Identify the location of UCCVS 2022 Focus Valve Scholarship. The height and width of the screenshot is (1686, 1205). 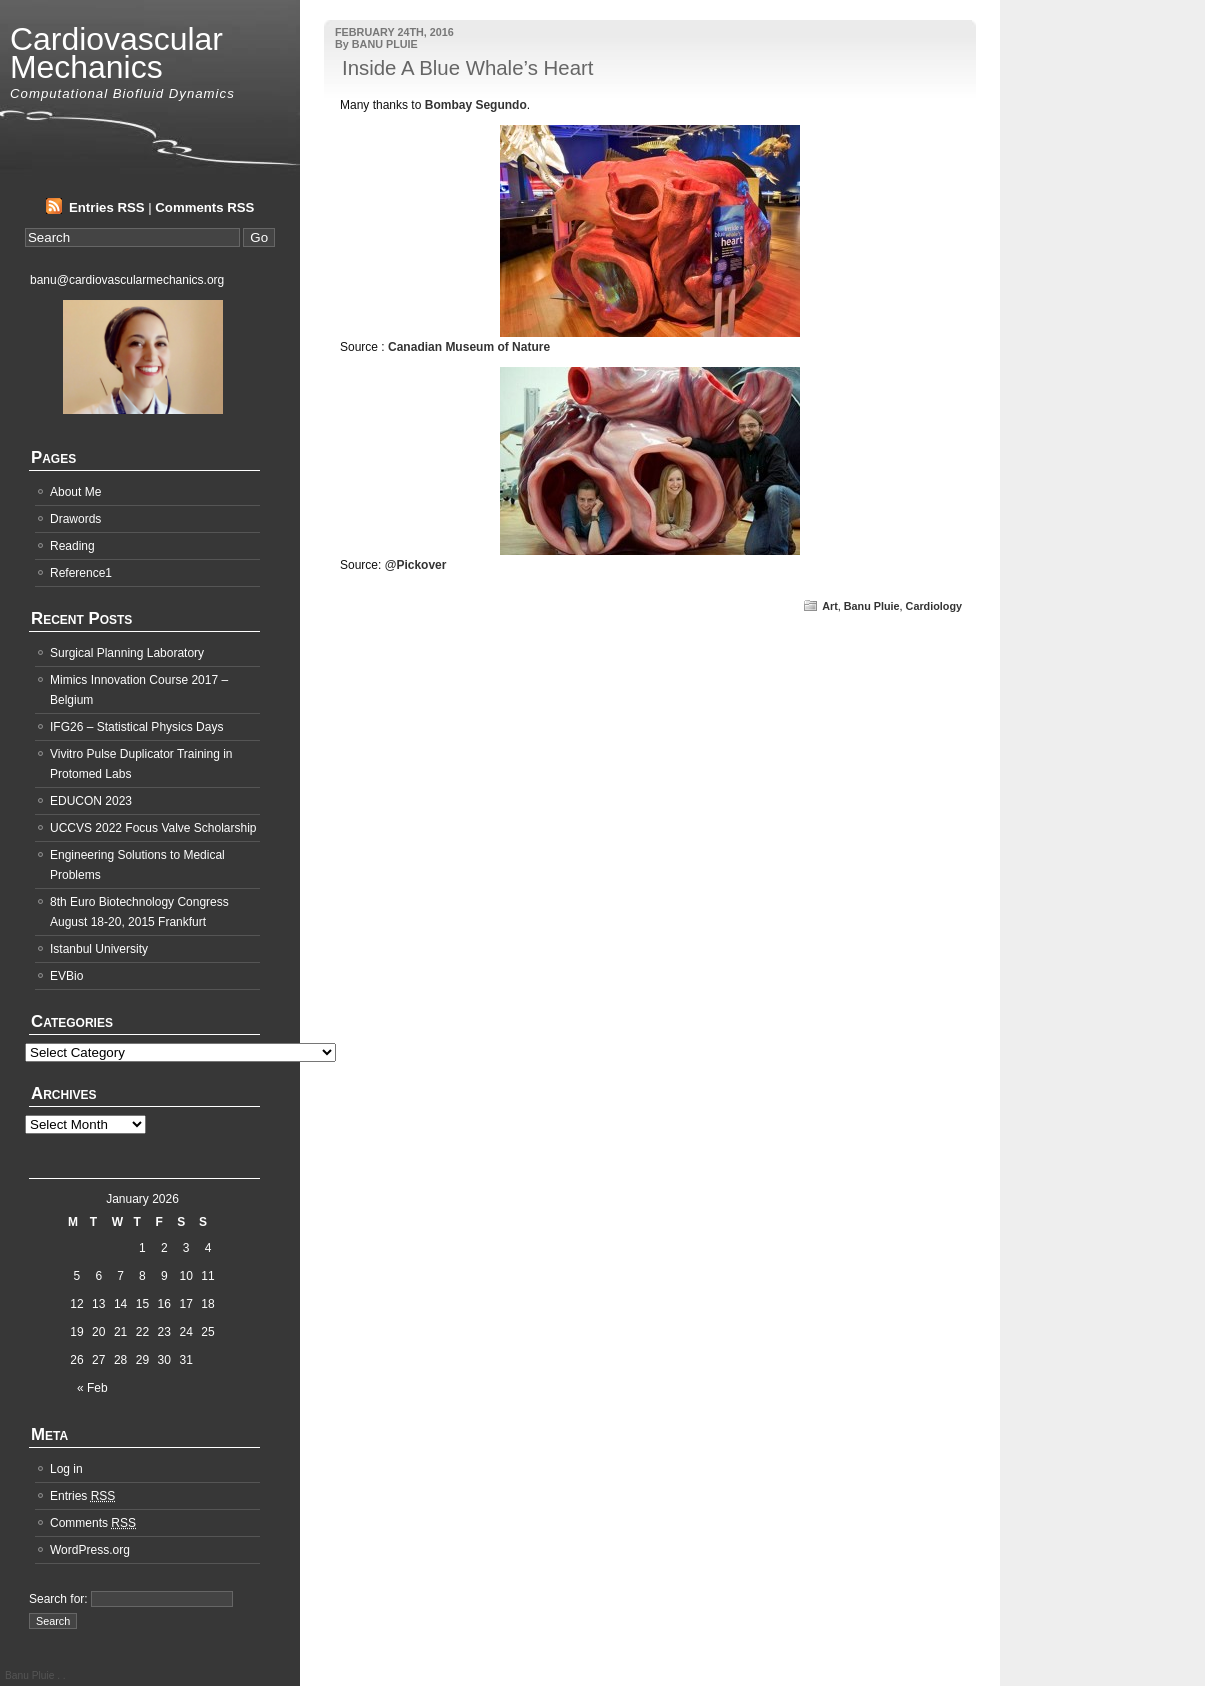
(153, 828).